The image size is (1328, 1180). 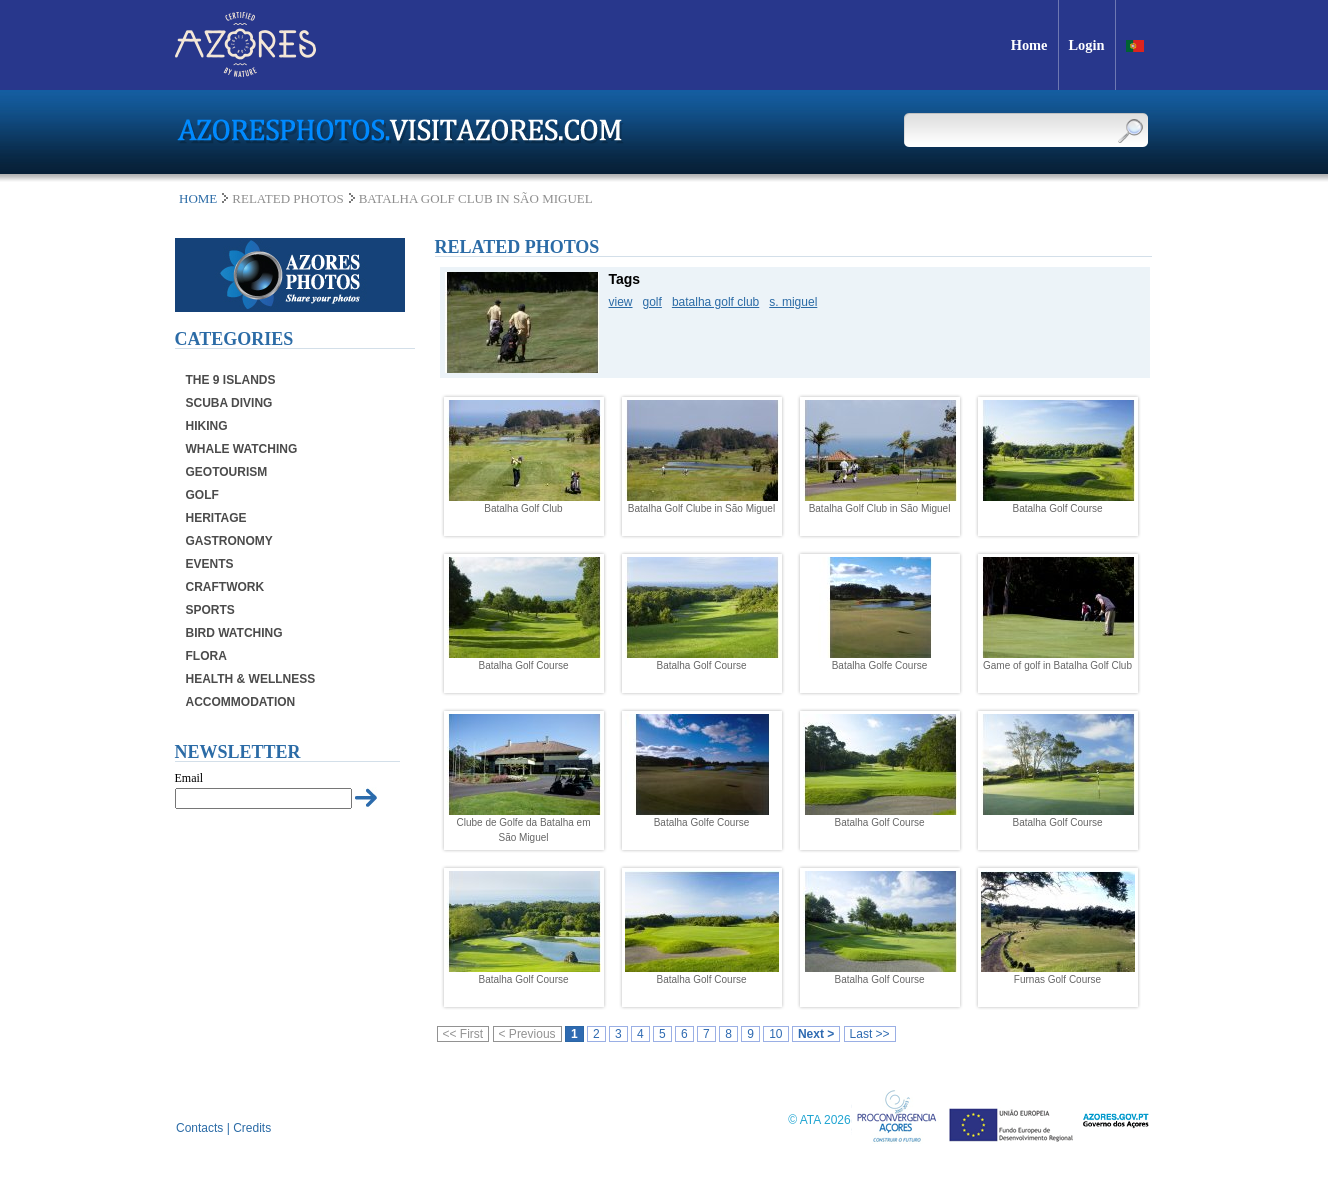 What do you see at coordinates (225, 587) in the screenshot?
I see `Craftwork` at bounding box center [225, 587].